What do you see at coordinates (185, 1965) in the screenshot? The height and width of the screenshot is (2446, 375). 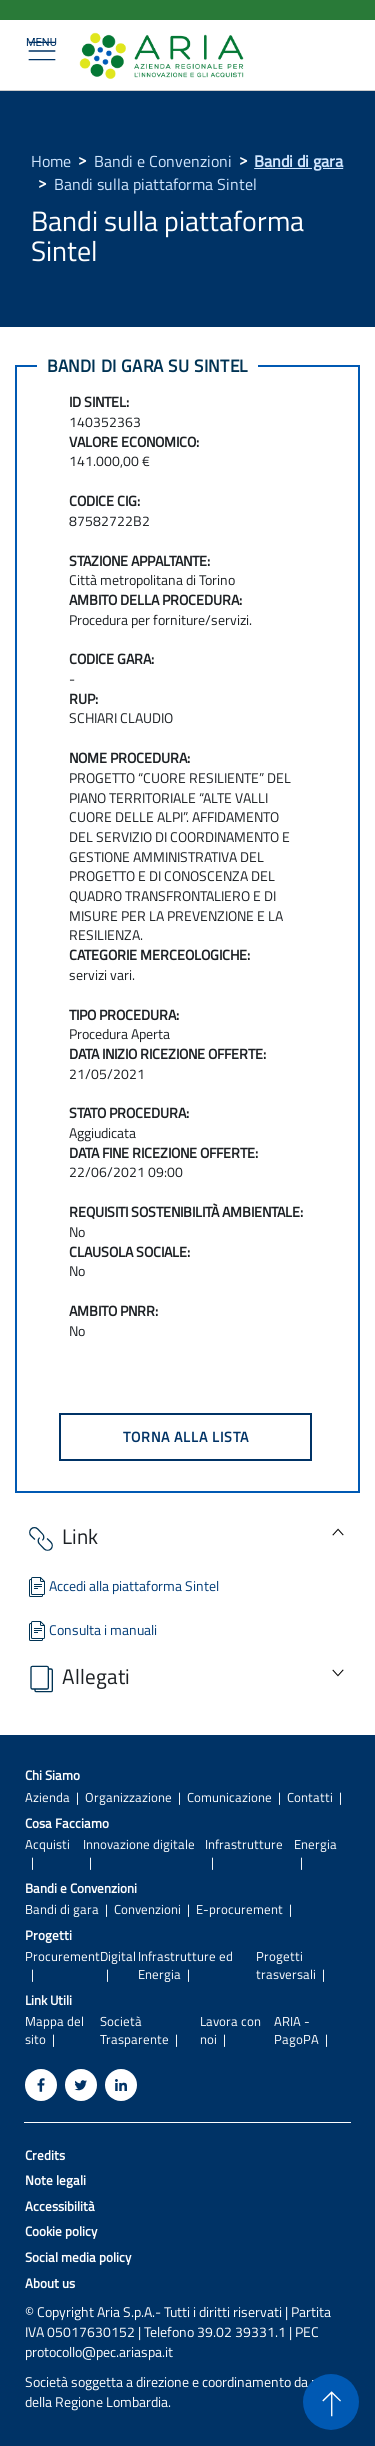 I see `Infrastrutture ed Energia` at bounding box center [185, 1965].